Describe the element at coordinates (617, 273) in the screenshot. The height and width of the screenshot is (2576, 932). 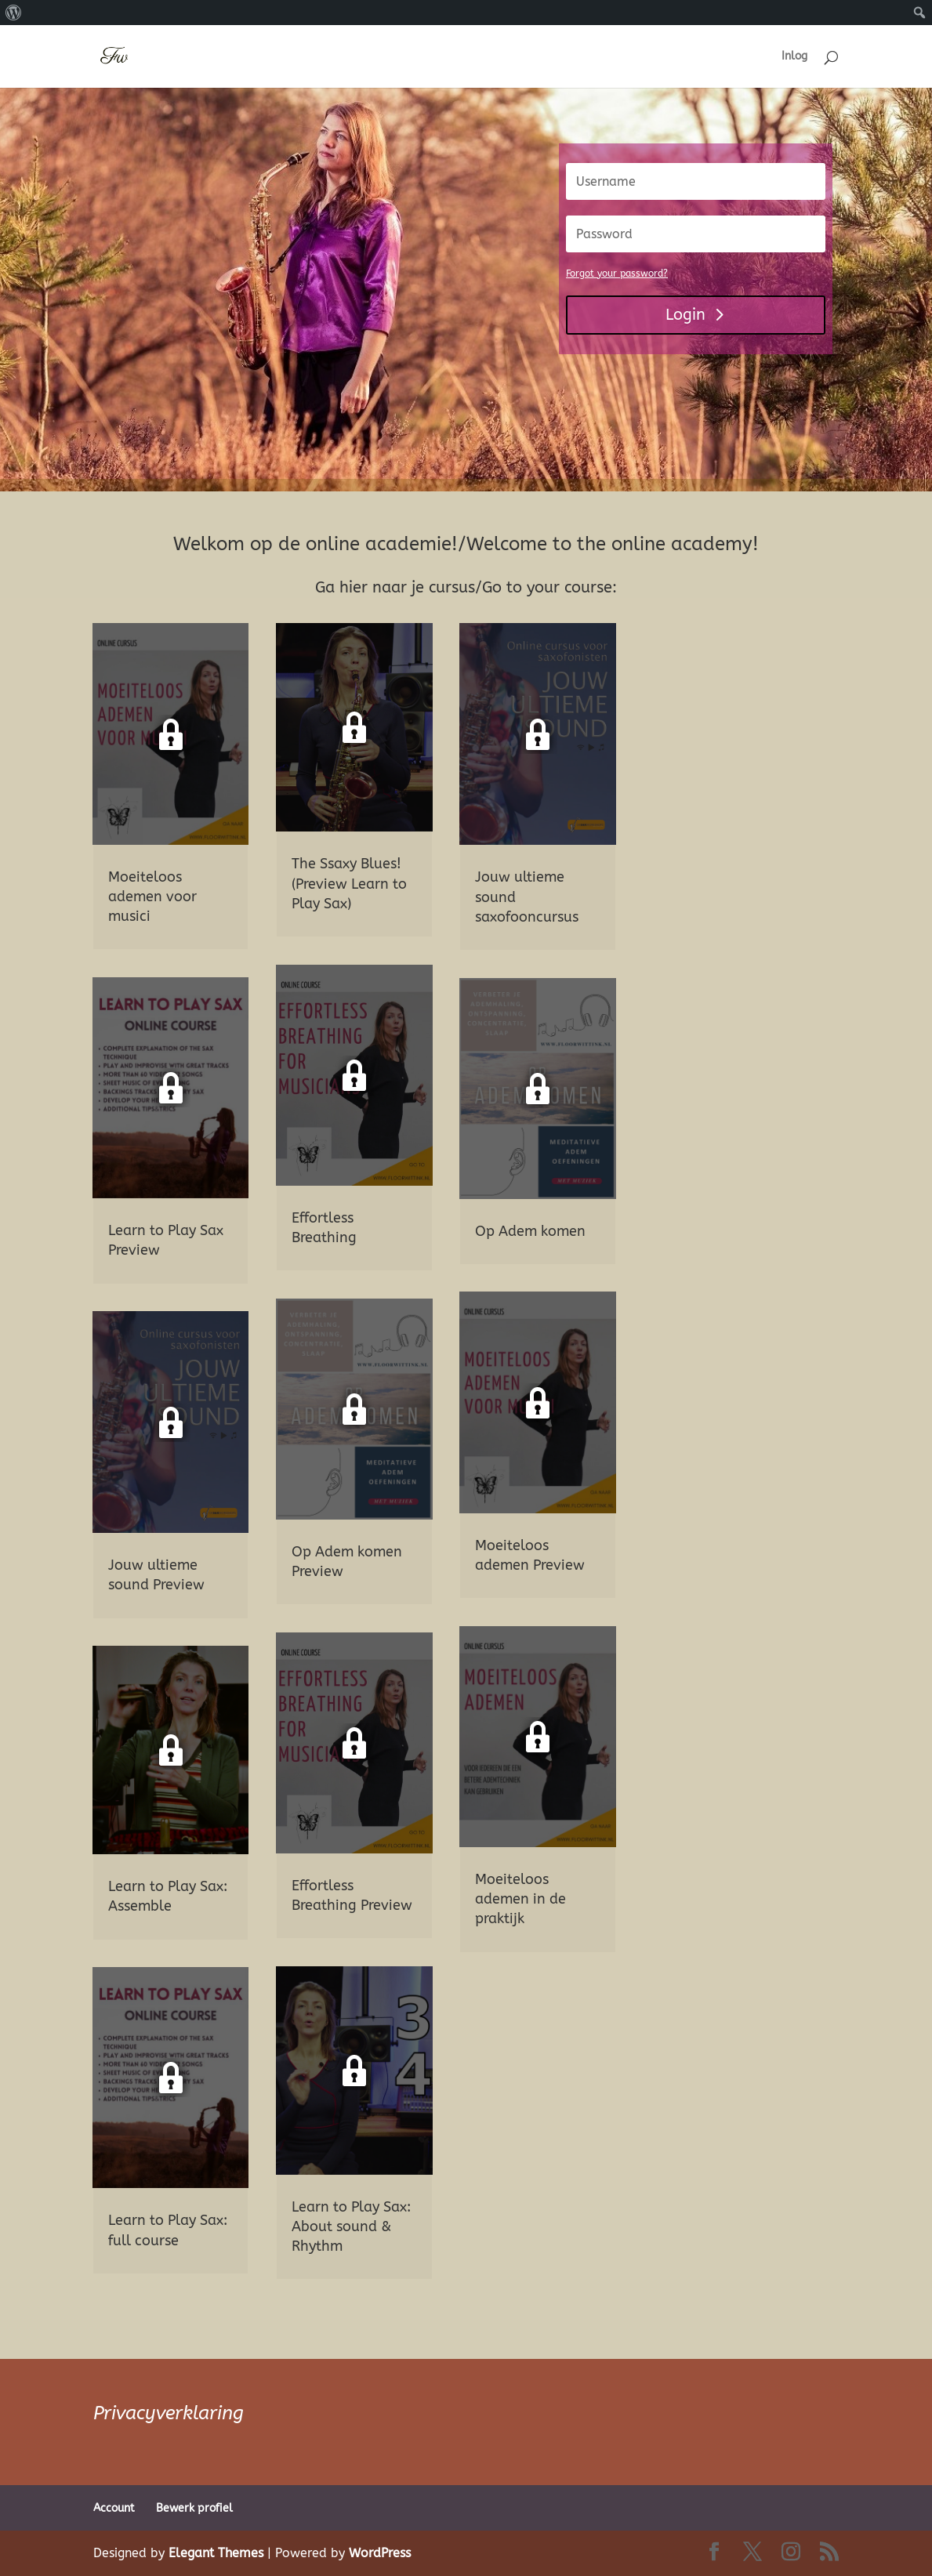
I see `Forgot your password?` at that location.